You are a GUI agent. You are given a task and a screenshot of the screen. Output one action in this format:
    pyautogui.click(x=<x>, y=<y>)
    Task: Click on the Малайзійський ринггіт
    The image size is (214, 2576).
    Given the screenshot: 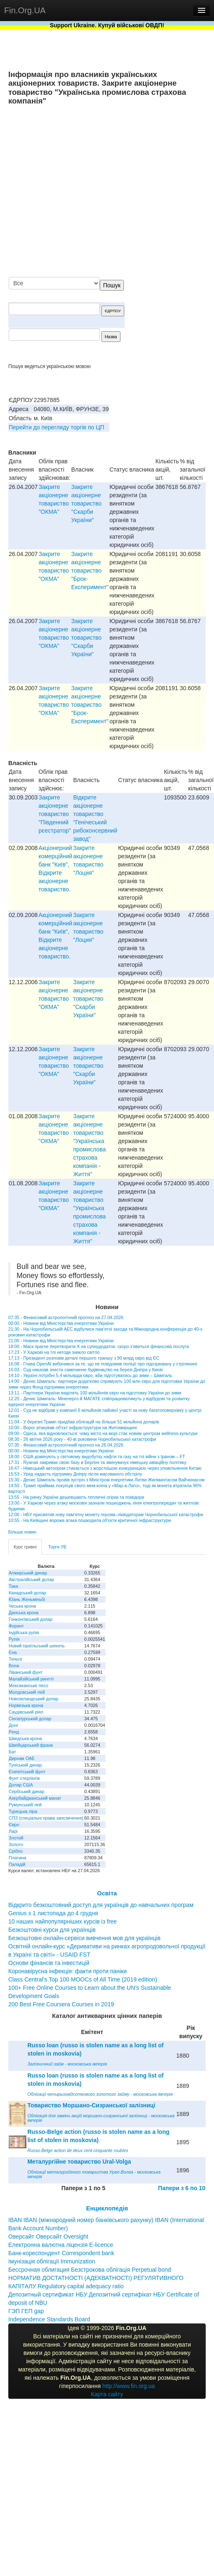 What is the action you would take?
    pyautogui.click(x=31, y=1678)
    